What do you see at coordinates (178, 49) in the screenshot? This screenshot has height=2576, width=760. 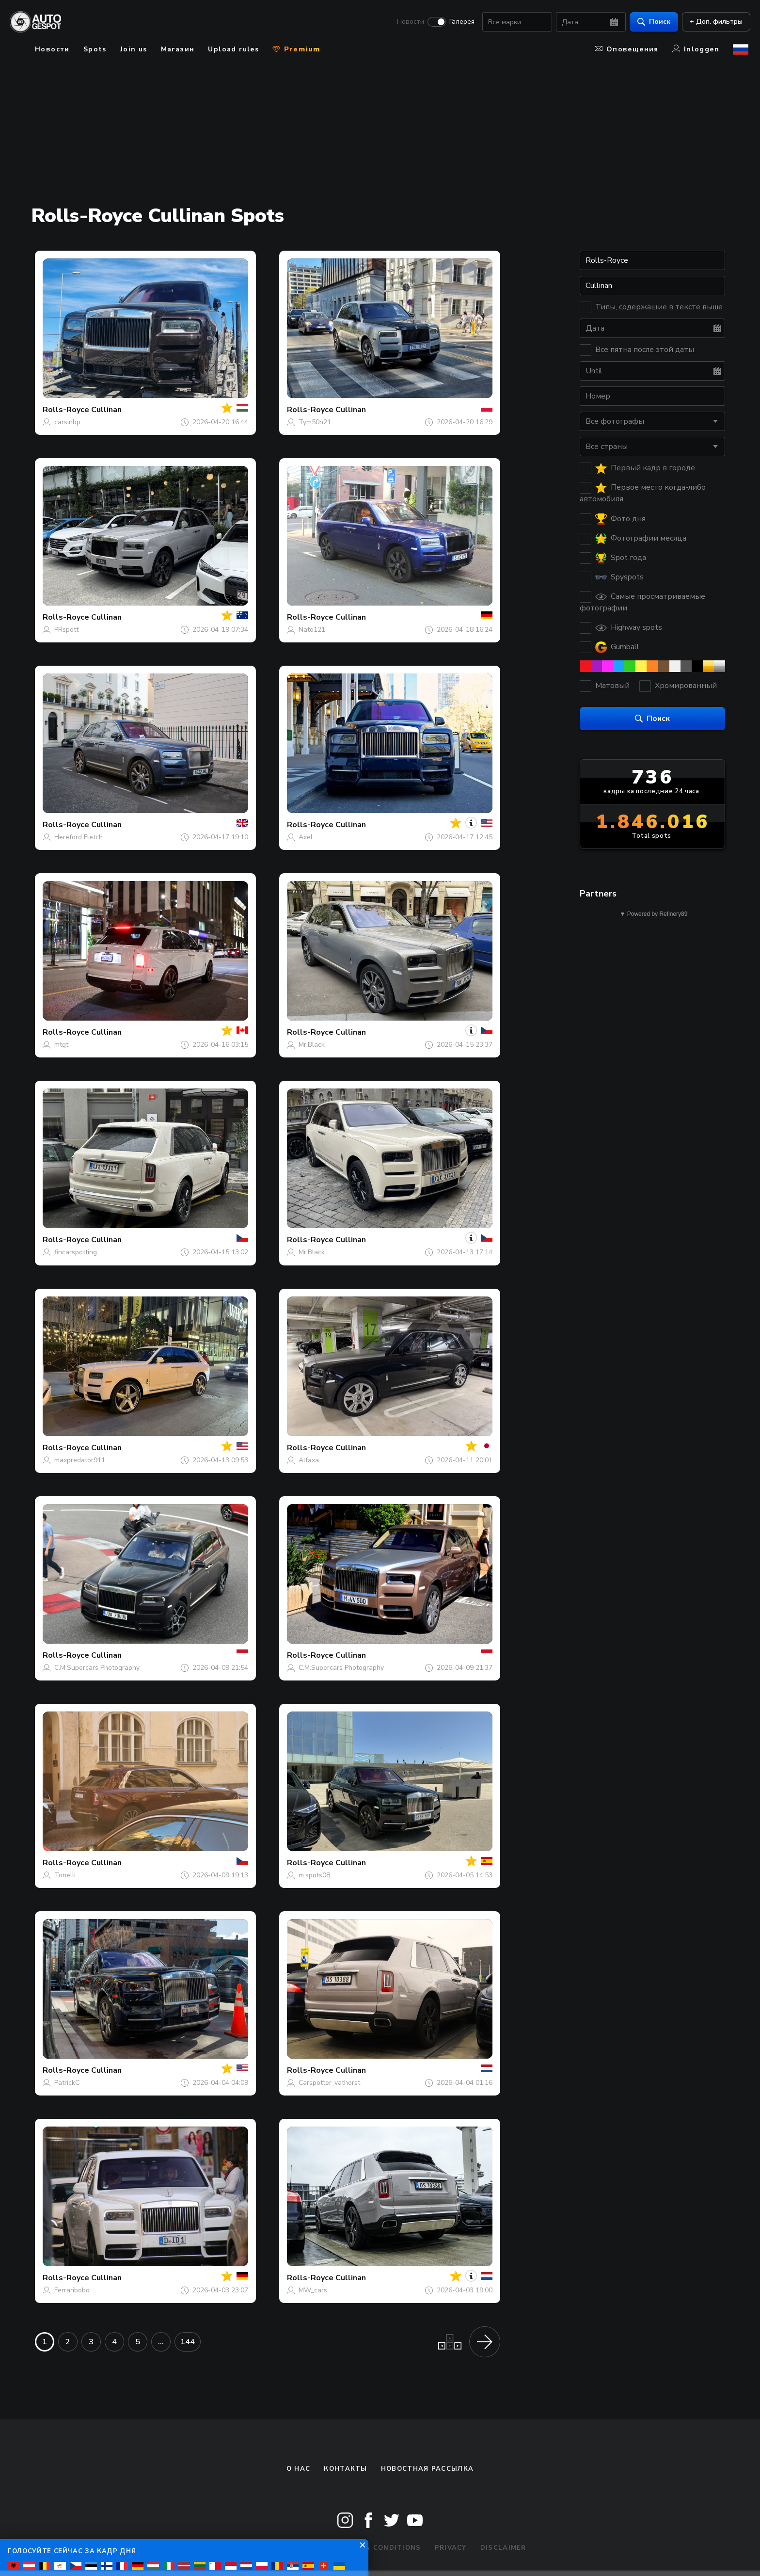 I see `Магазин` at bounding box center [178, 49].